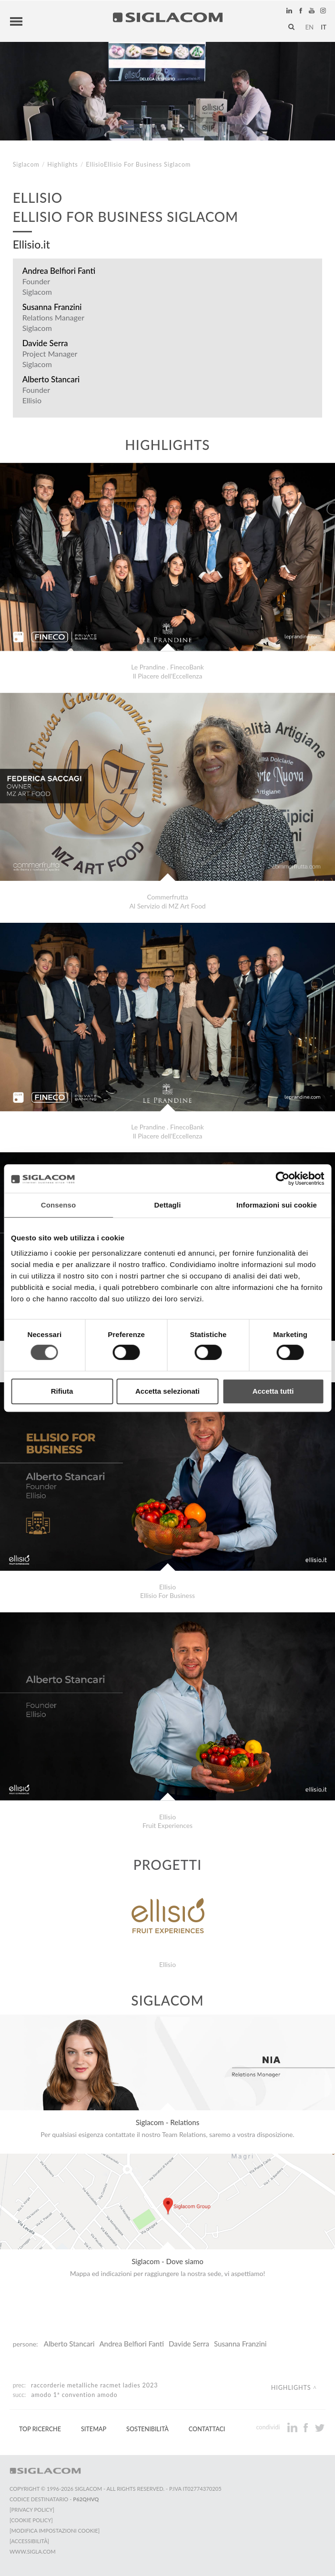  I want to click on www.sigla.com, so click(33, 2551).